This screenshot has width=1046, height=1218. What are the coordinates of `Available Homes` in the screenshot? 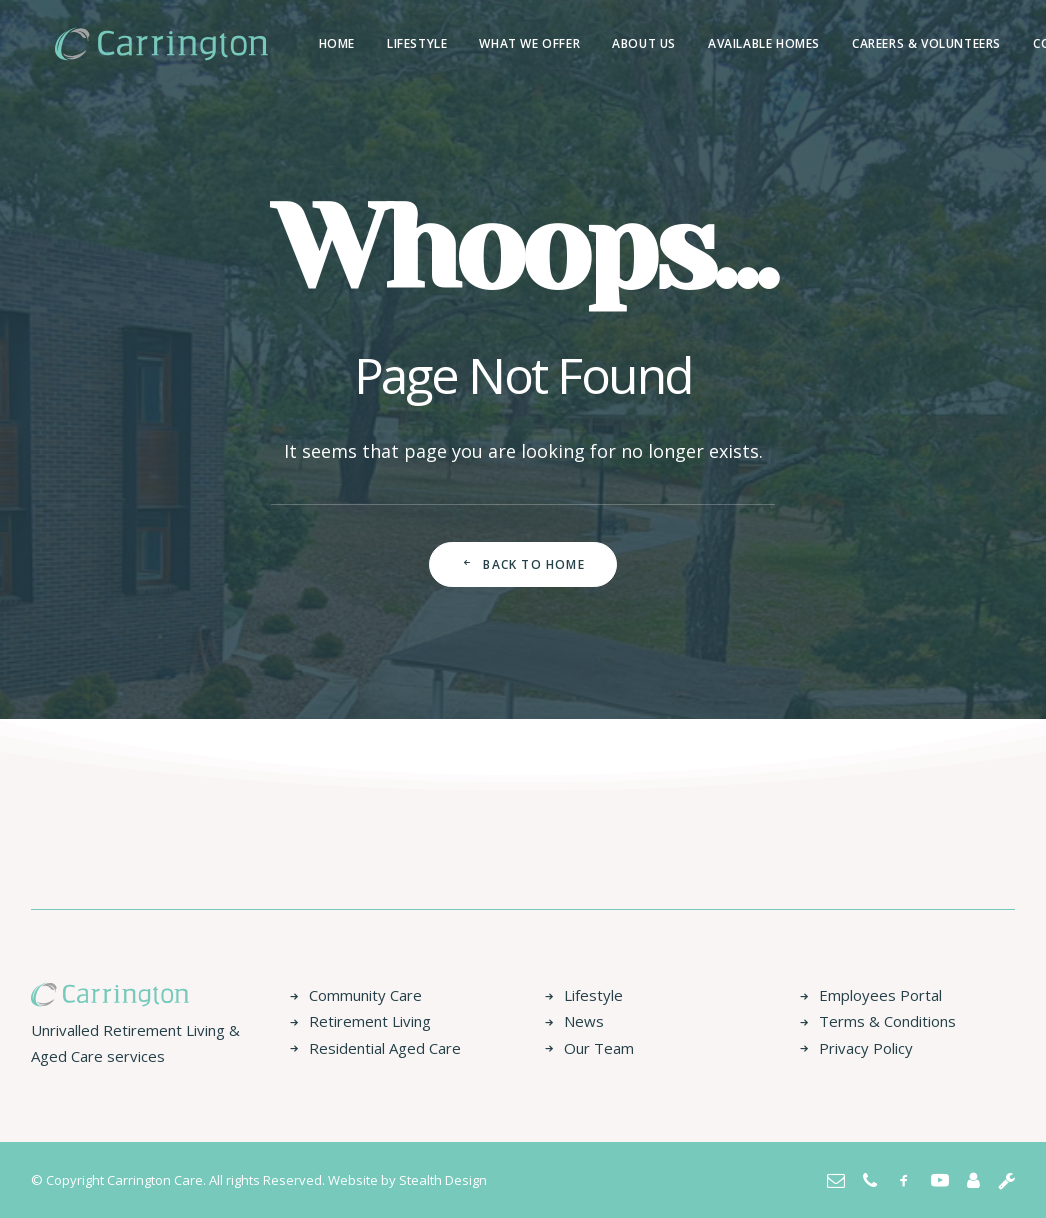 It's located at (716, 43).